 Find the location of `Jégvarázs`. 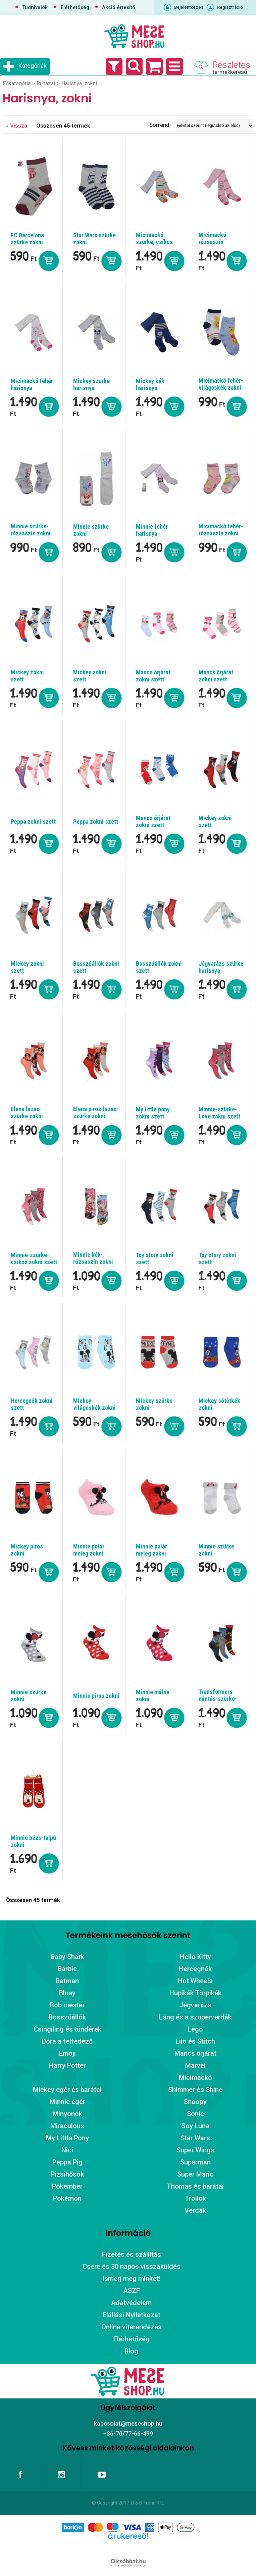

Jégvarázs is located at coordinates (195, 2005).